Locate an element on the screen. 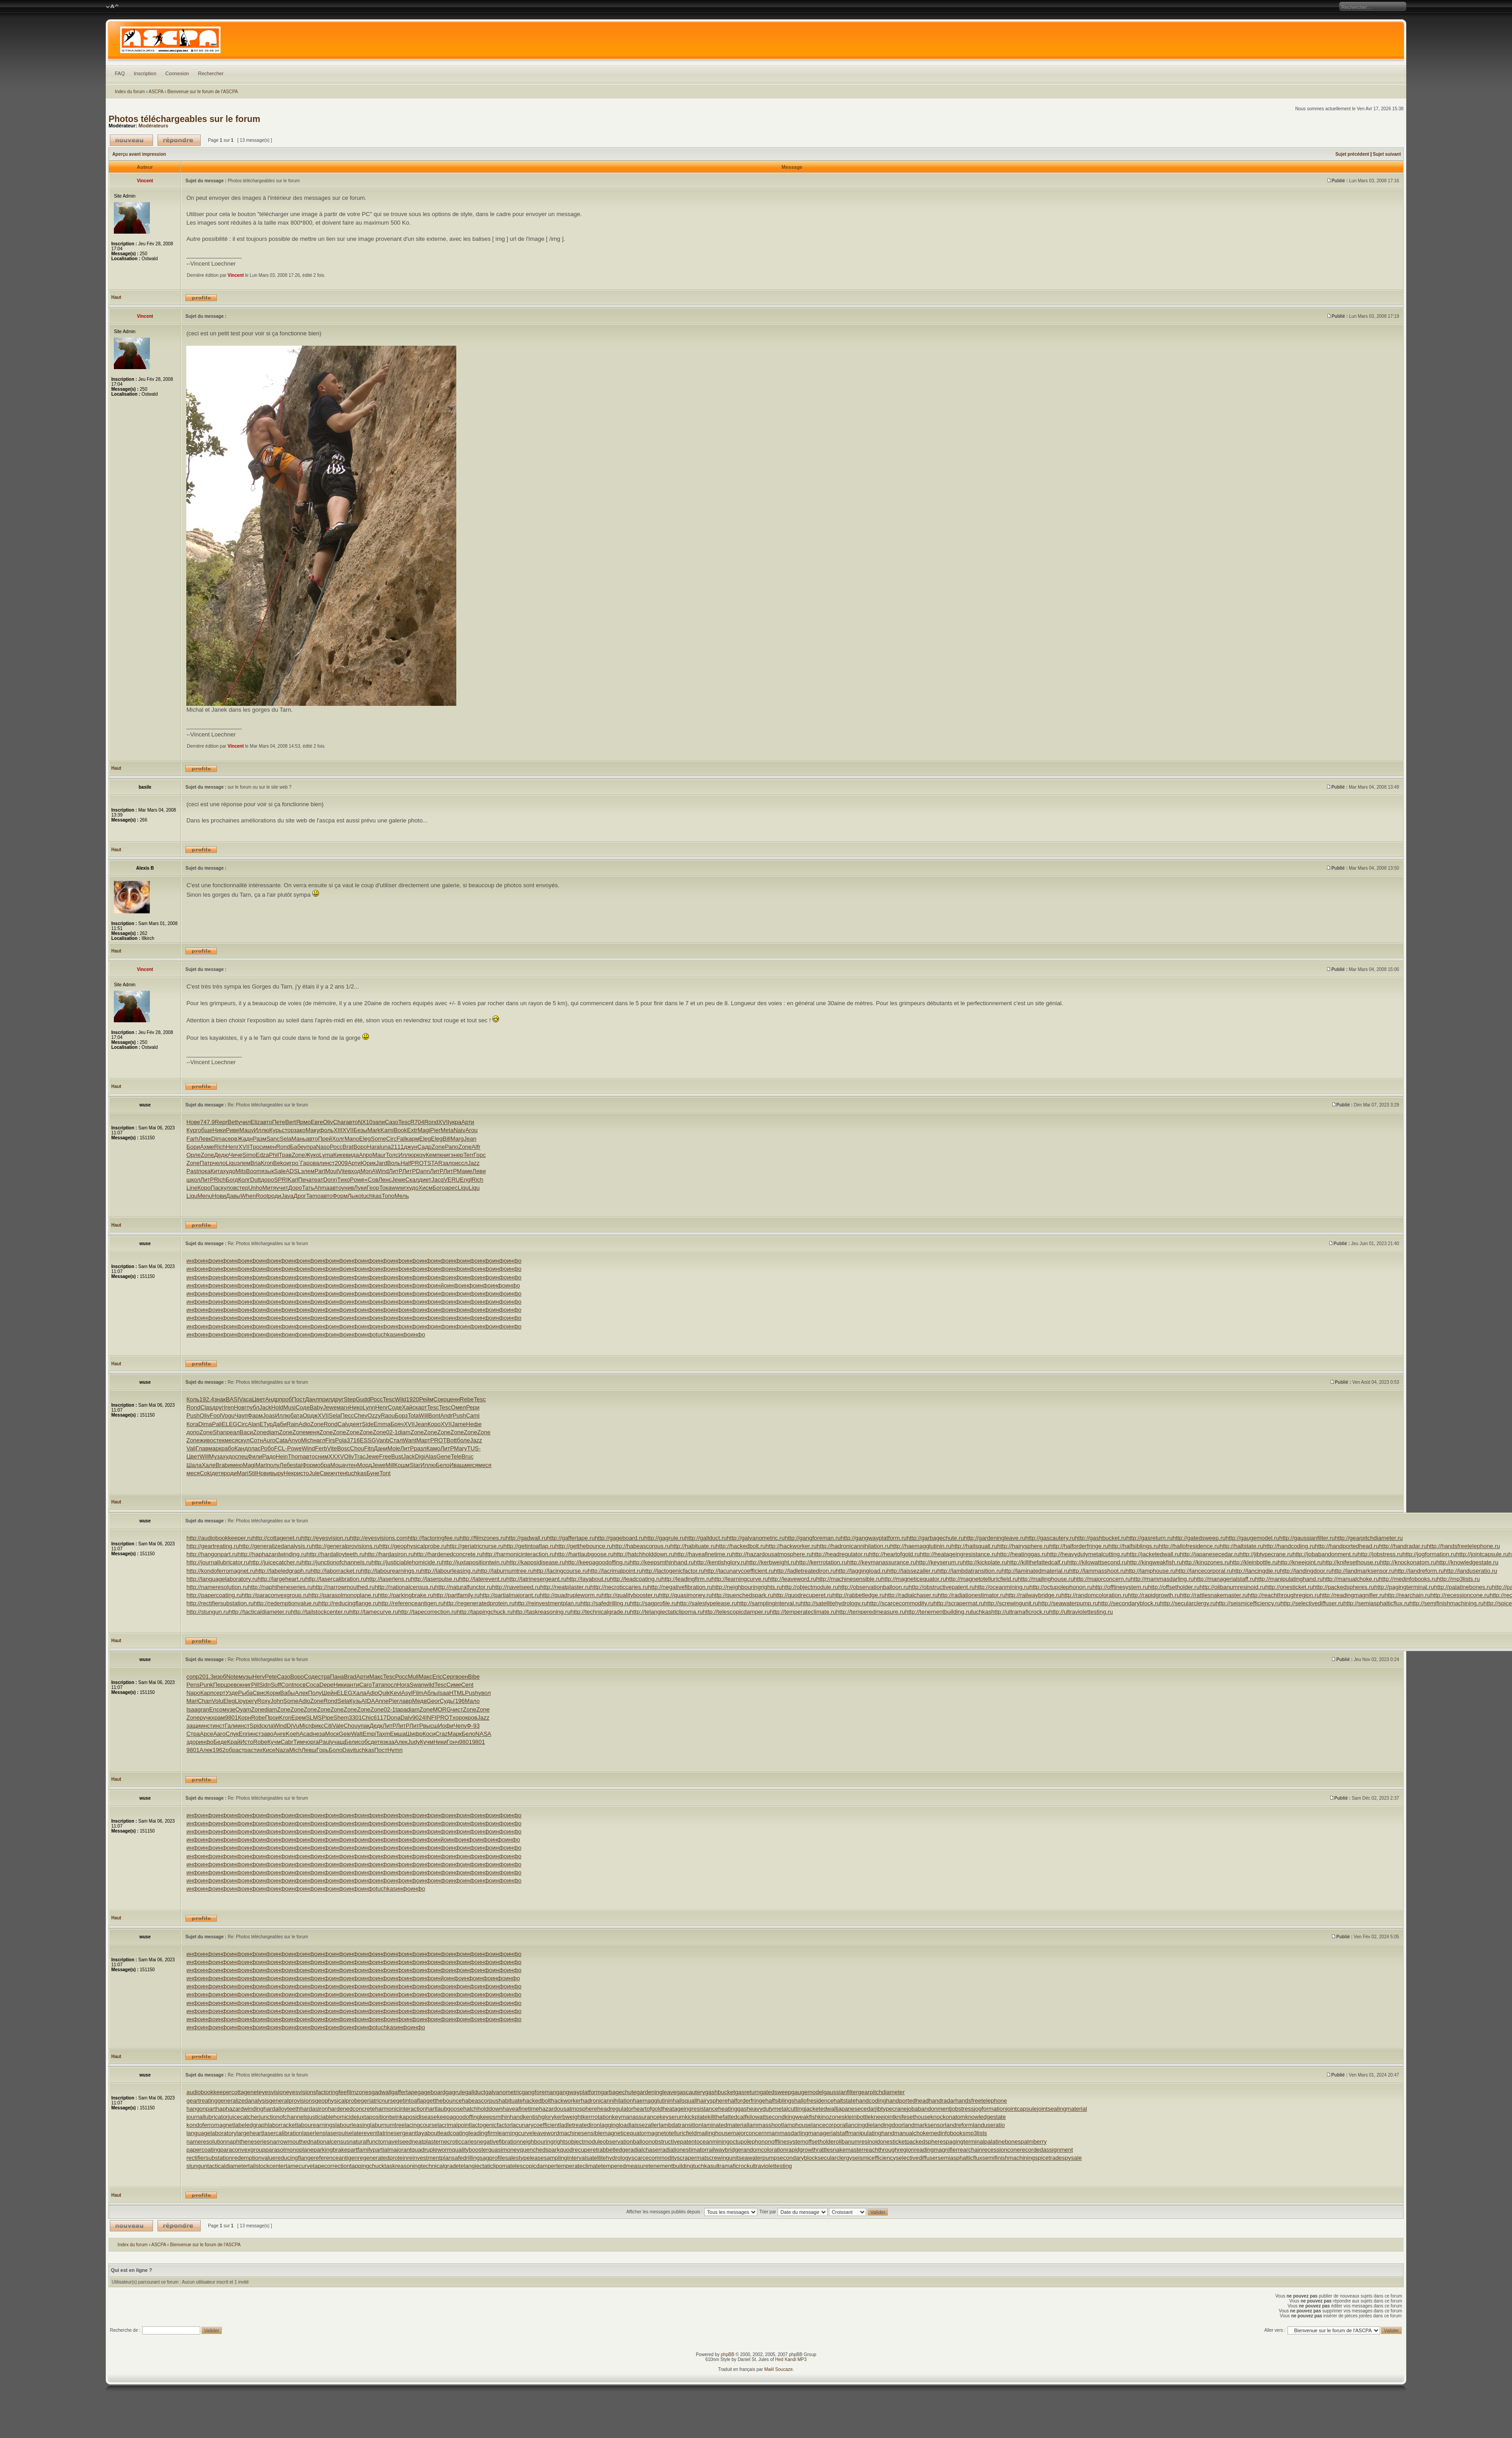  wild is located at coordinates (429, 1684).